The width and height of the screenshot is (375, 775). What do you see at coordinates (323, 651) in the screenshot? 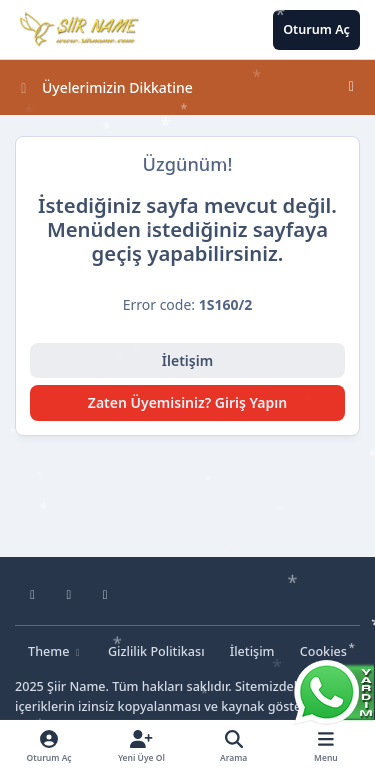
I see `Cookies` at bounding box center [323, 651].